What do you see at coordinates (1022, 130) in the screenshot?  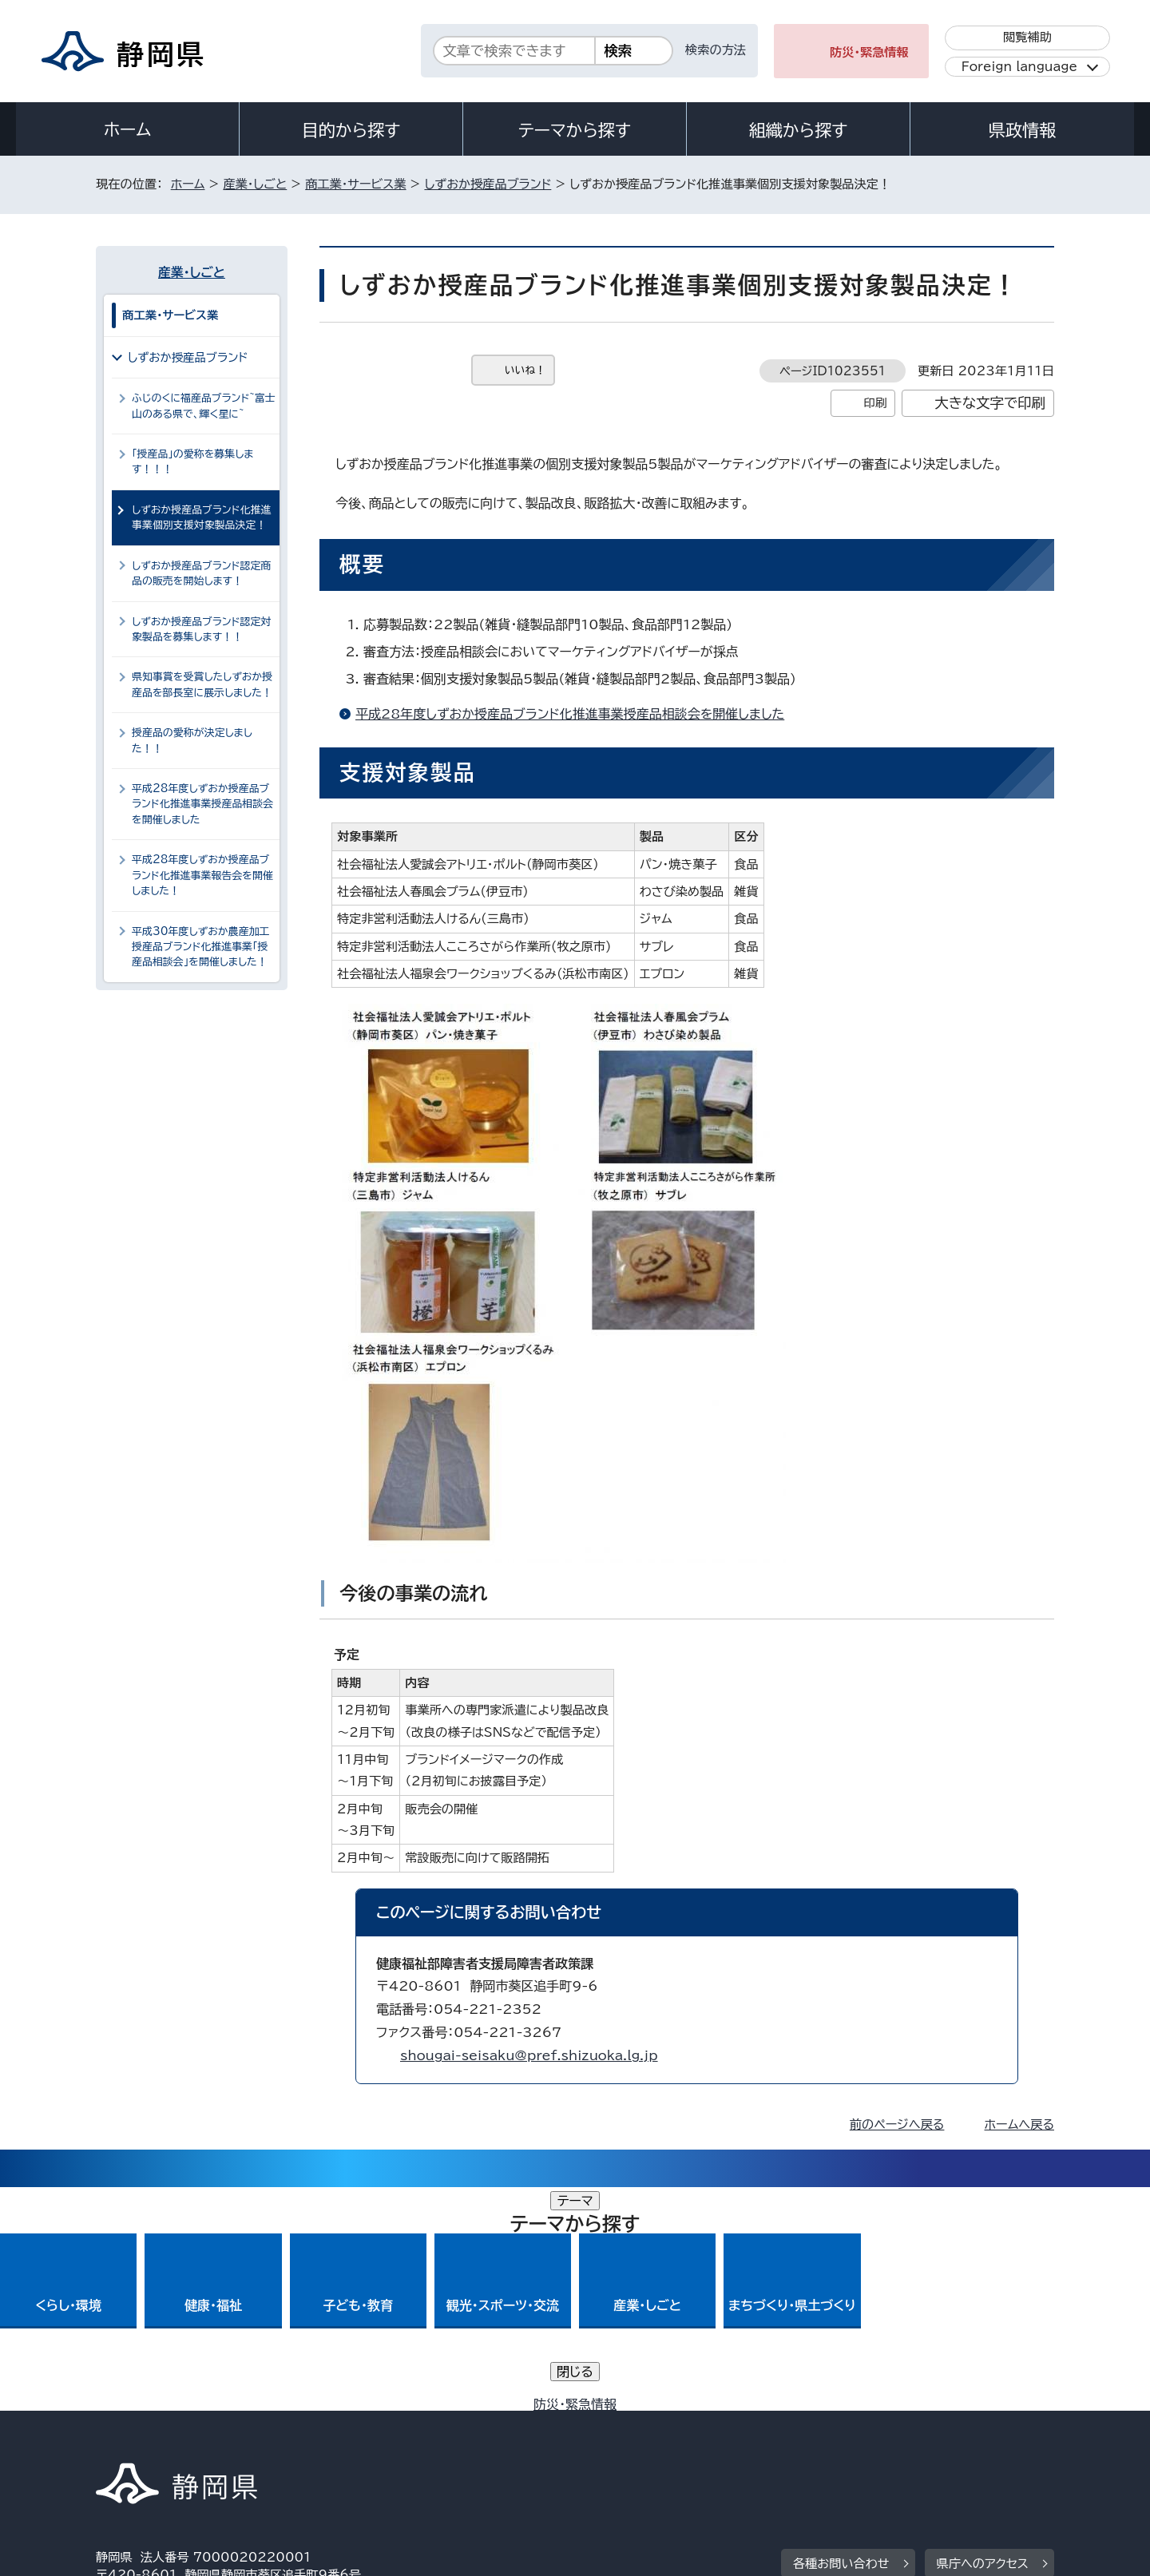 I see `県政情報` at bounding box center [1022, 130].